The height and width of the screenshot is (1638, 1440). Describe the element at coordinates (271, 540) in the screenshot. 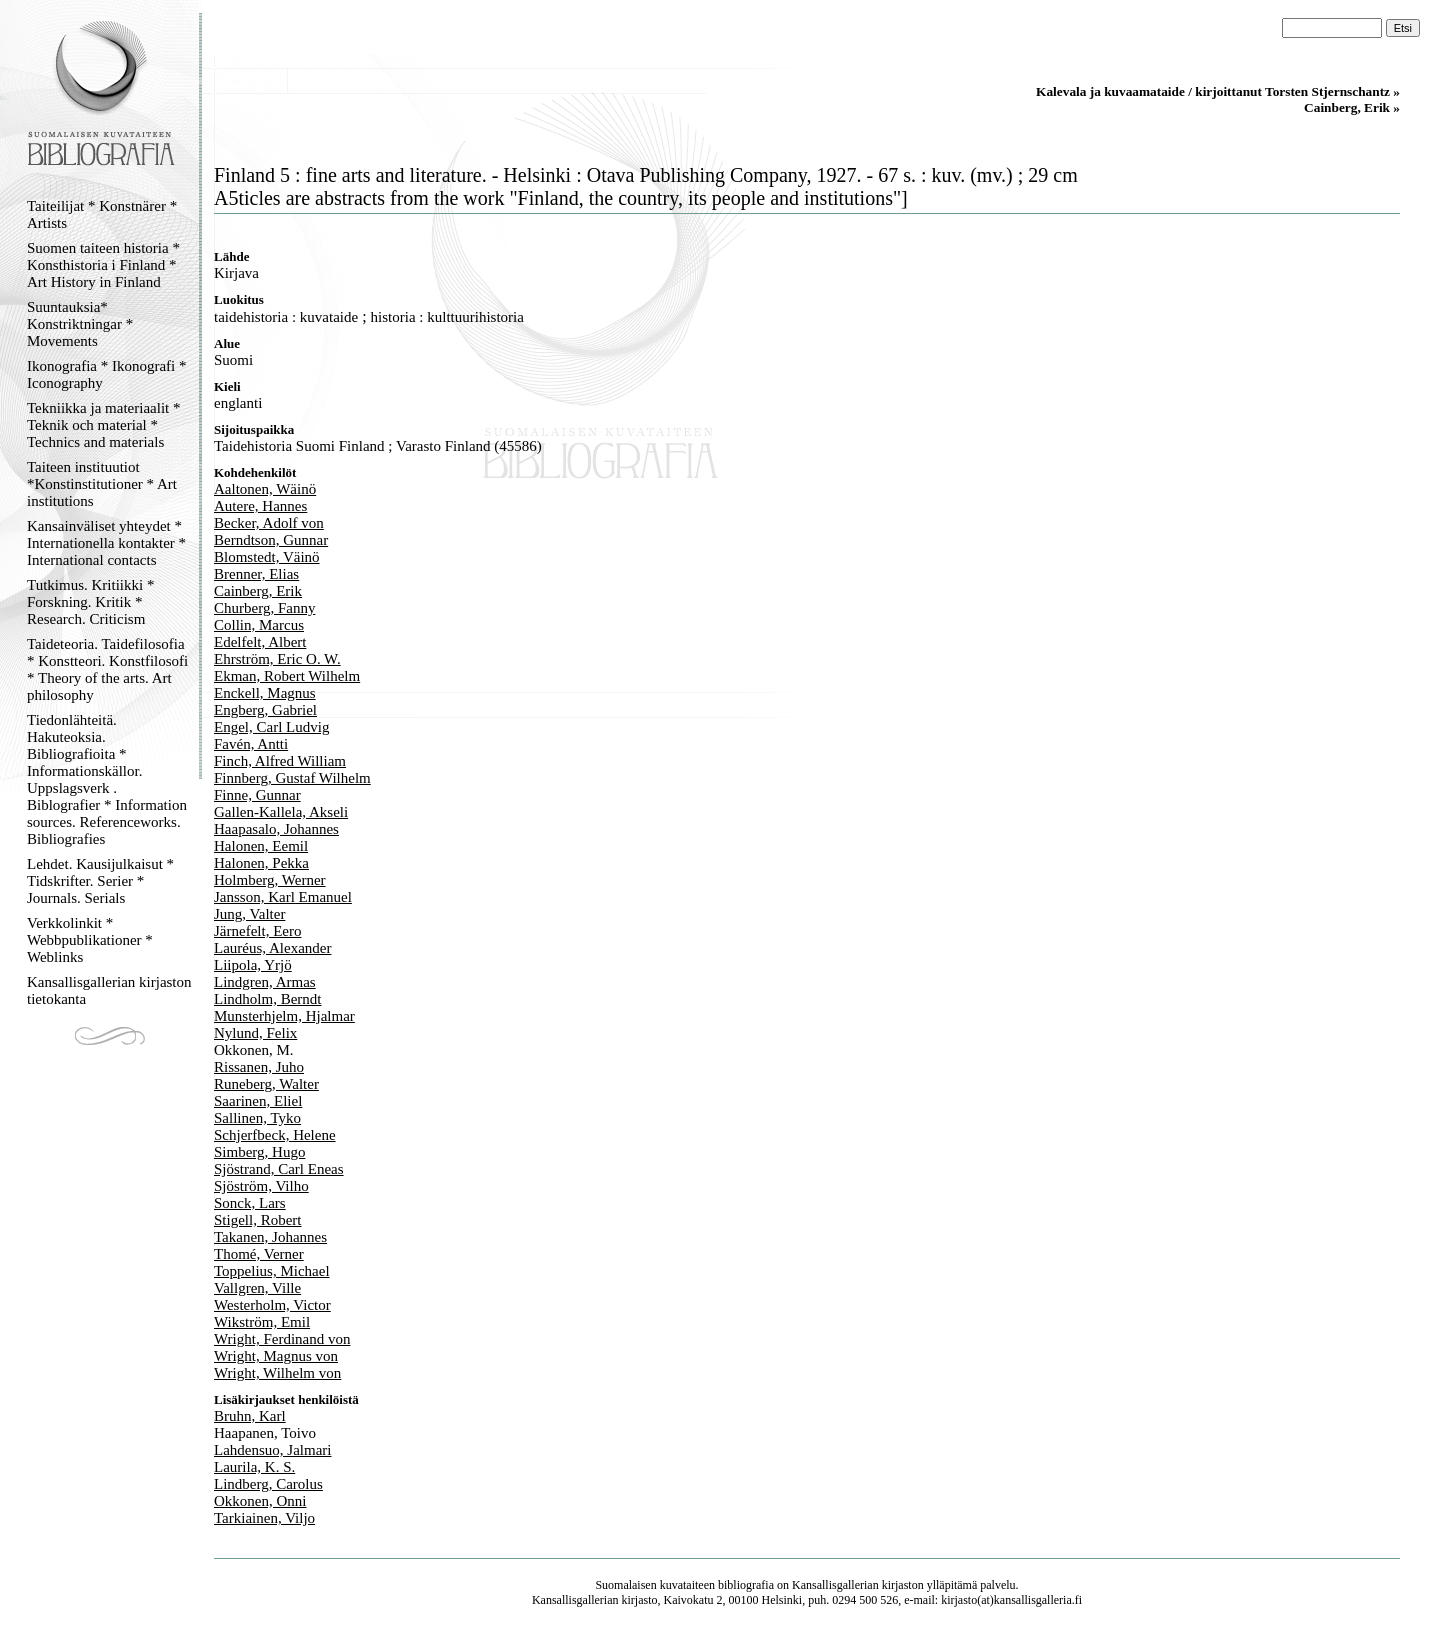

I see `Berndtson, Gunnar` at that location.